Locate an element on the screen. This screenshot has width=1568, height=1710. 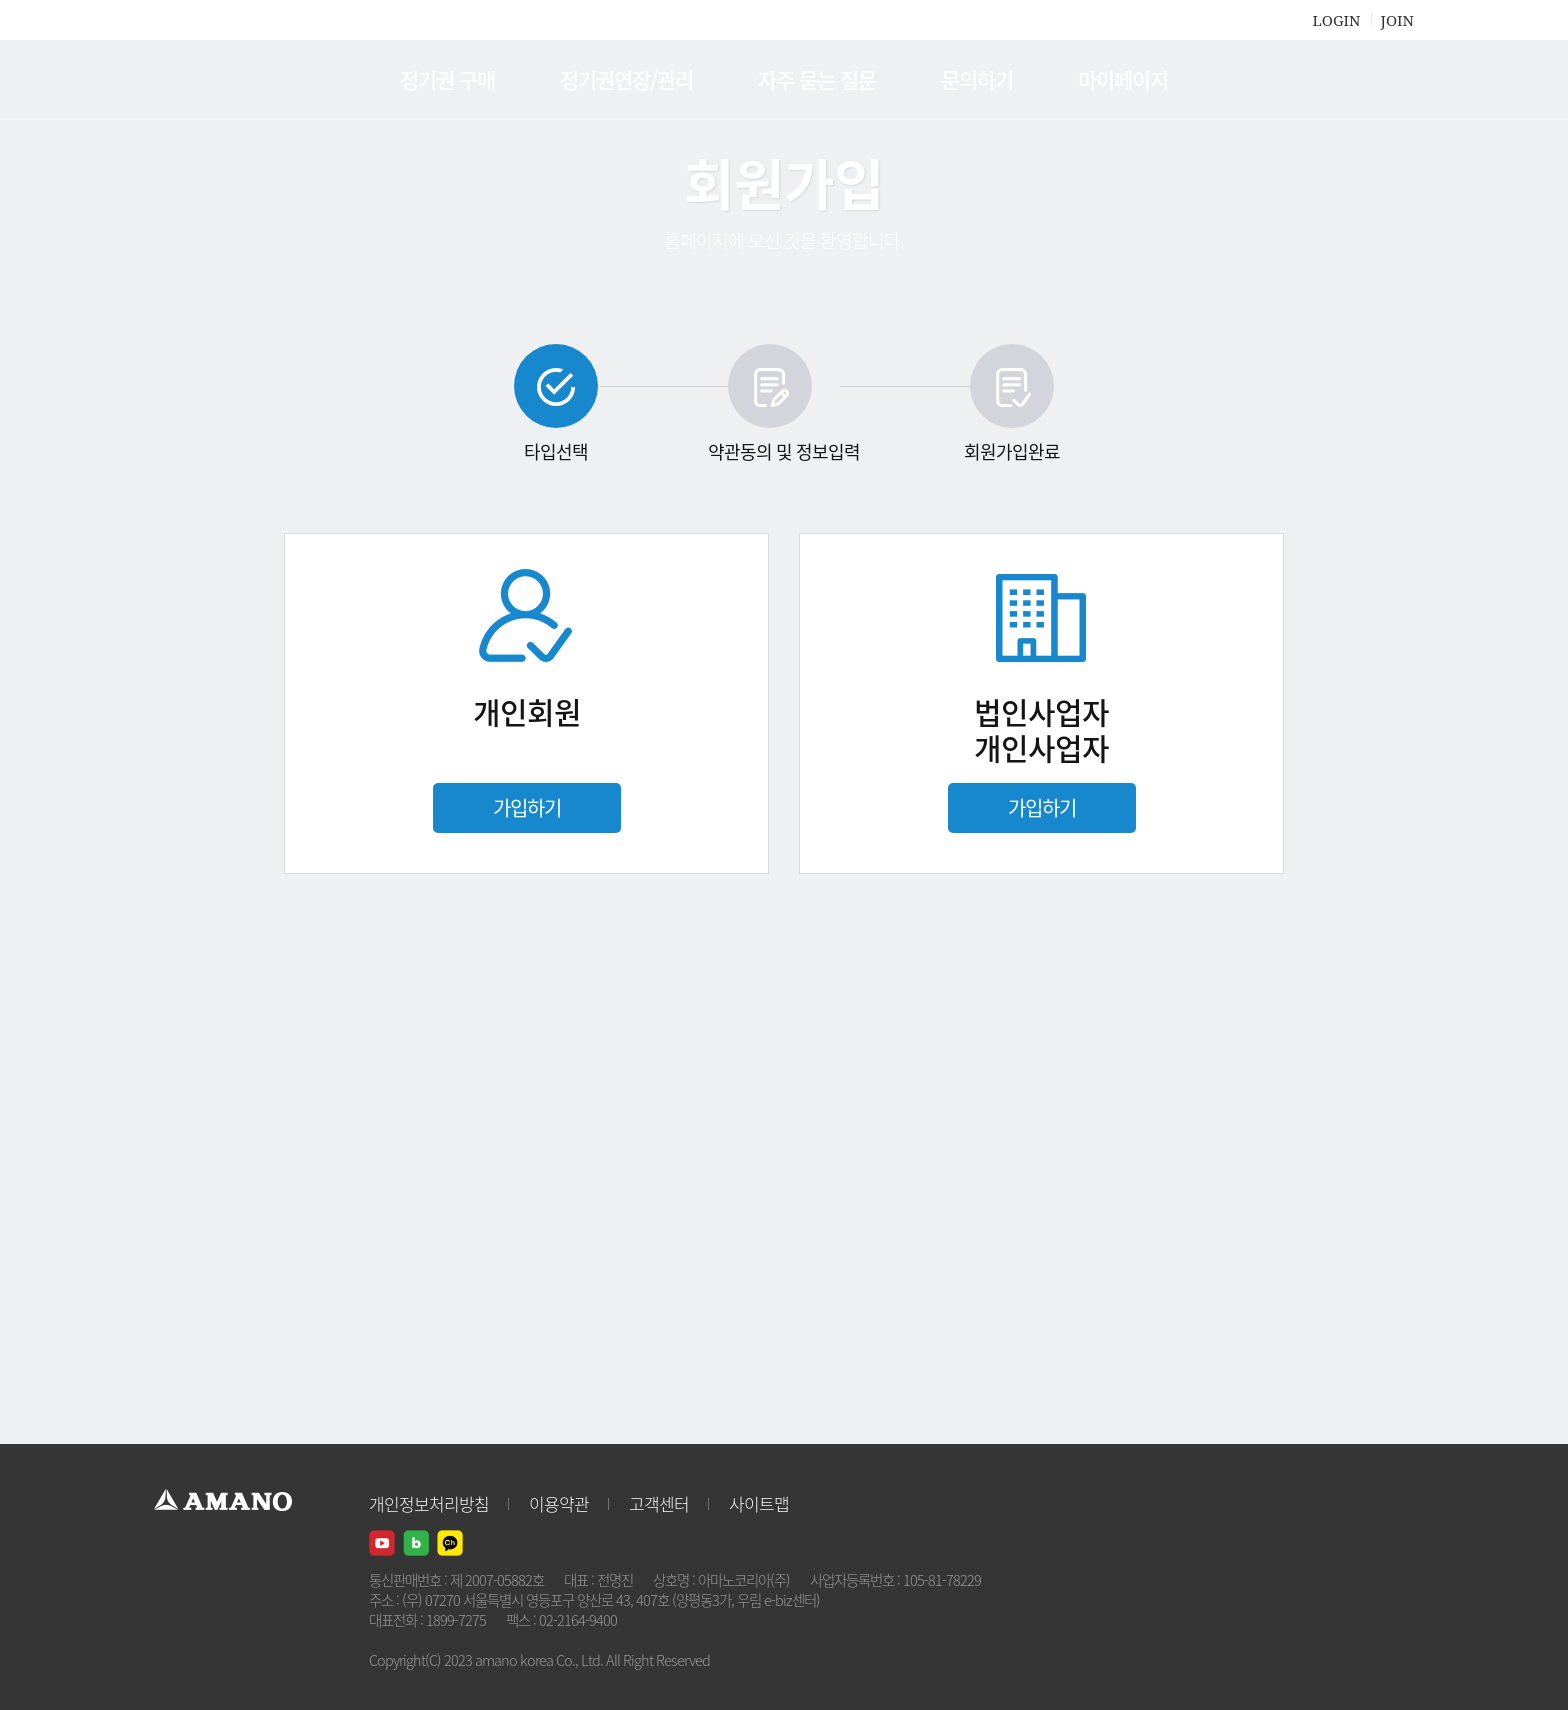
JOIN is located at coordinates (1397, 20).